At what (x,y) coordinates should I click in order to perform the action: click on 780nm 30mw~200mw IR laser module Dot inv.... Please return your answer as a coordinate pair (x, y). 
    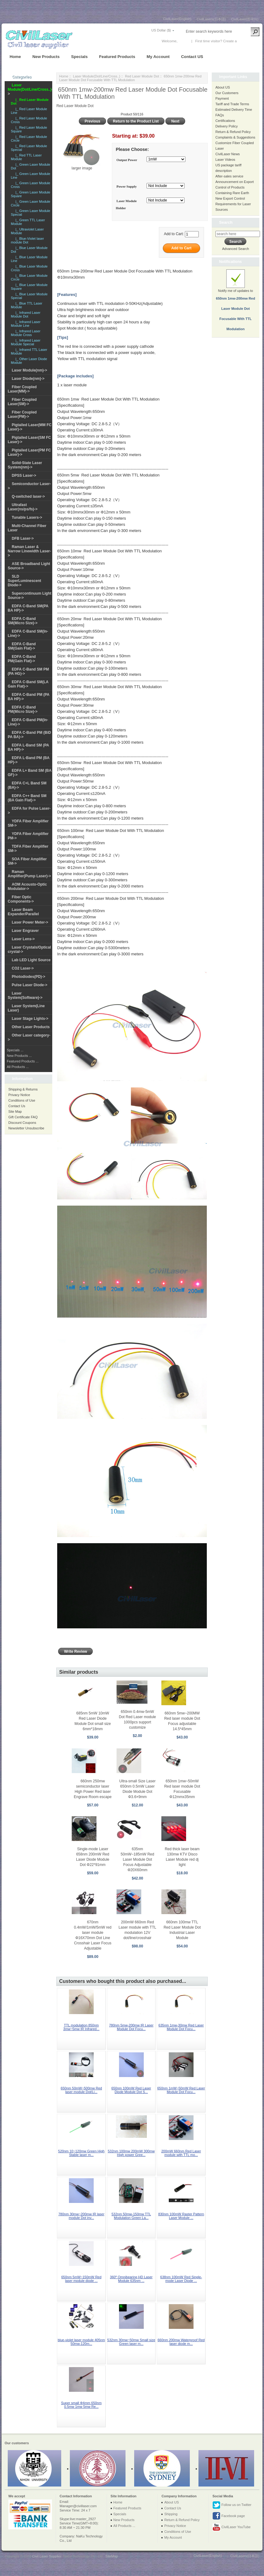
    Looking at the image, I should click on (81, 2216).